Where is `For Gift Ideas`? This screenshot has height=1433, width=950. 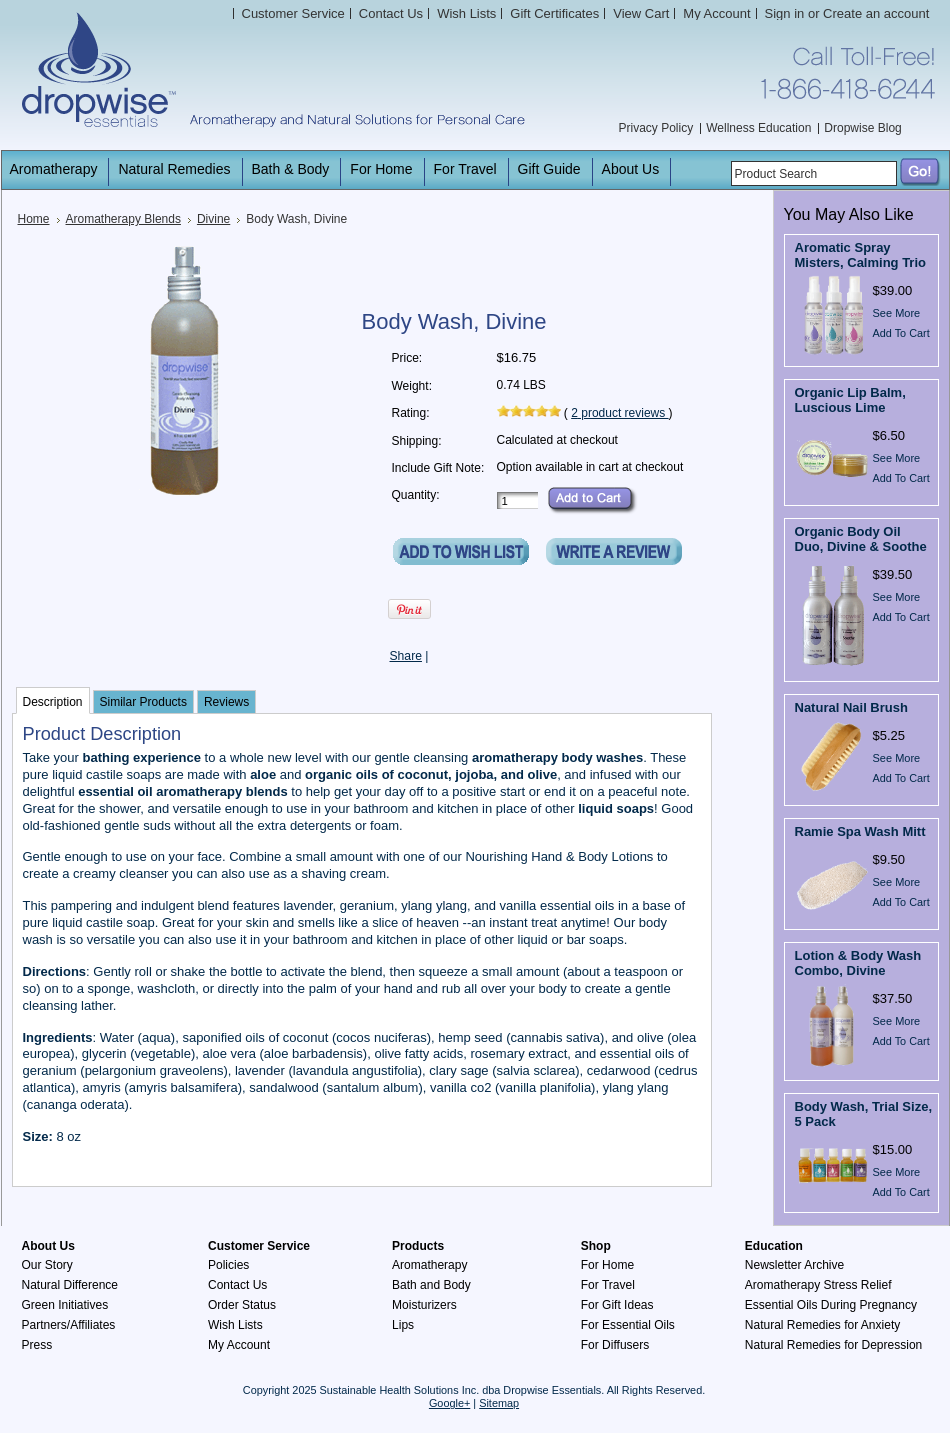 For Gift Ideas is located at coordinates (617, 1305).